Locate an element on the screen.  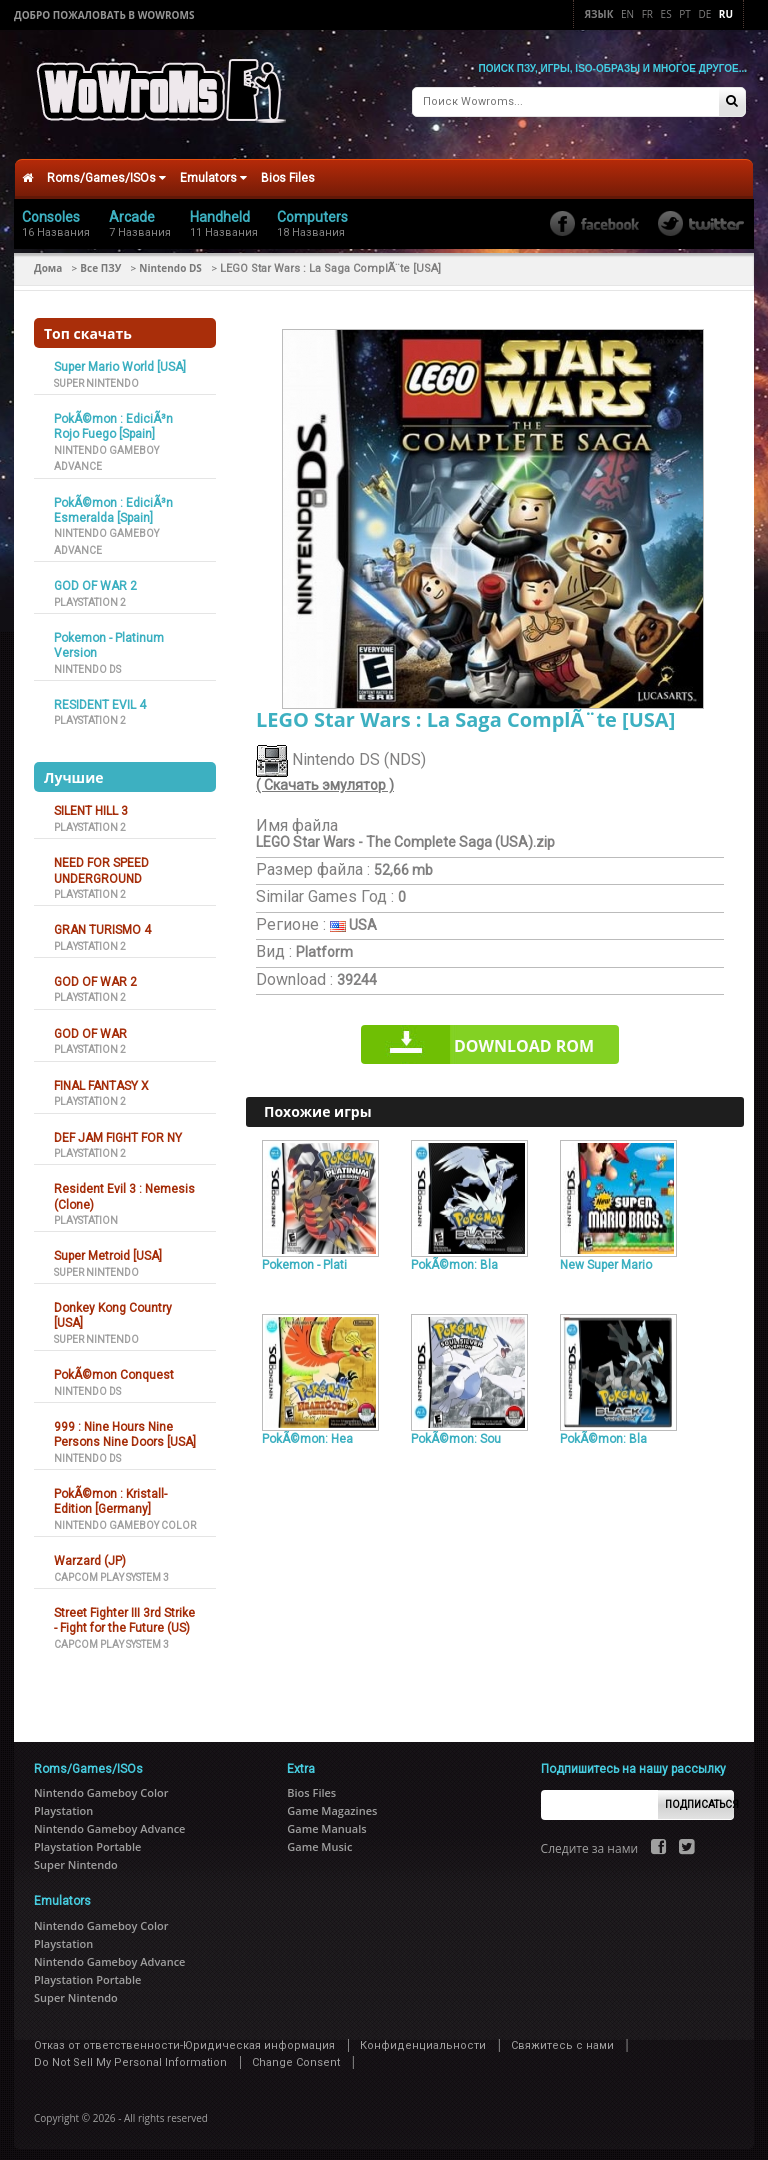
Конфиденциальности is located at coordinates (423, 2036).